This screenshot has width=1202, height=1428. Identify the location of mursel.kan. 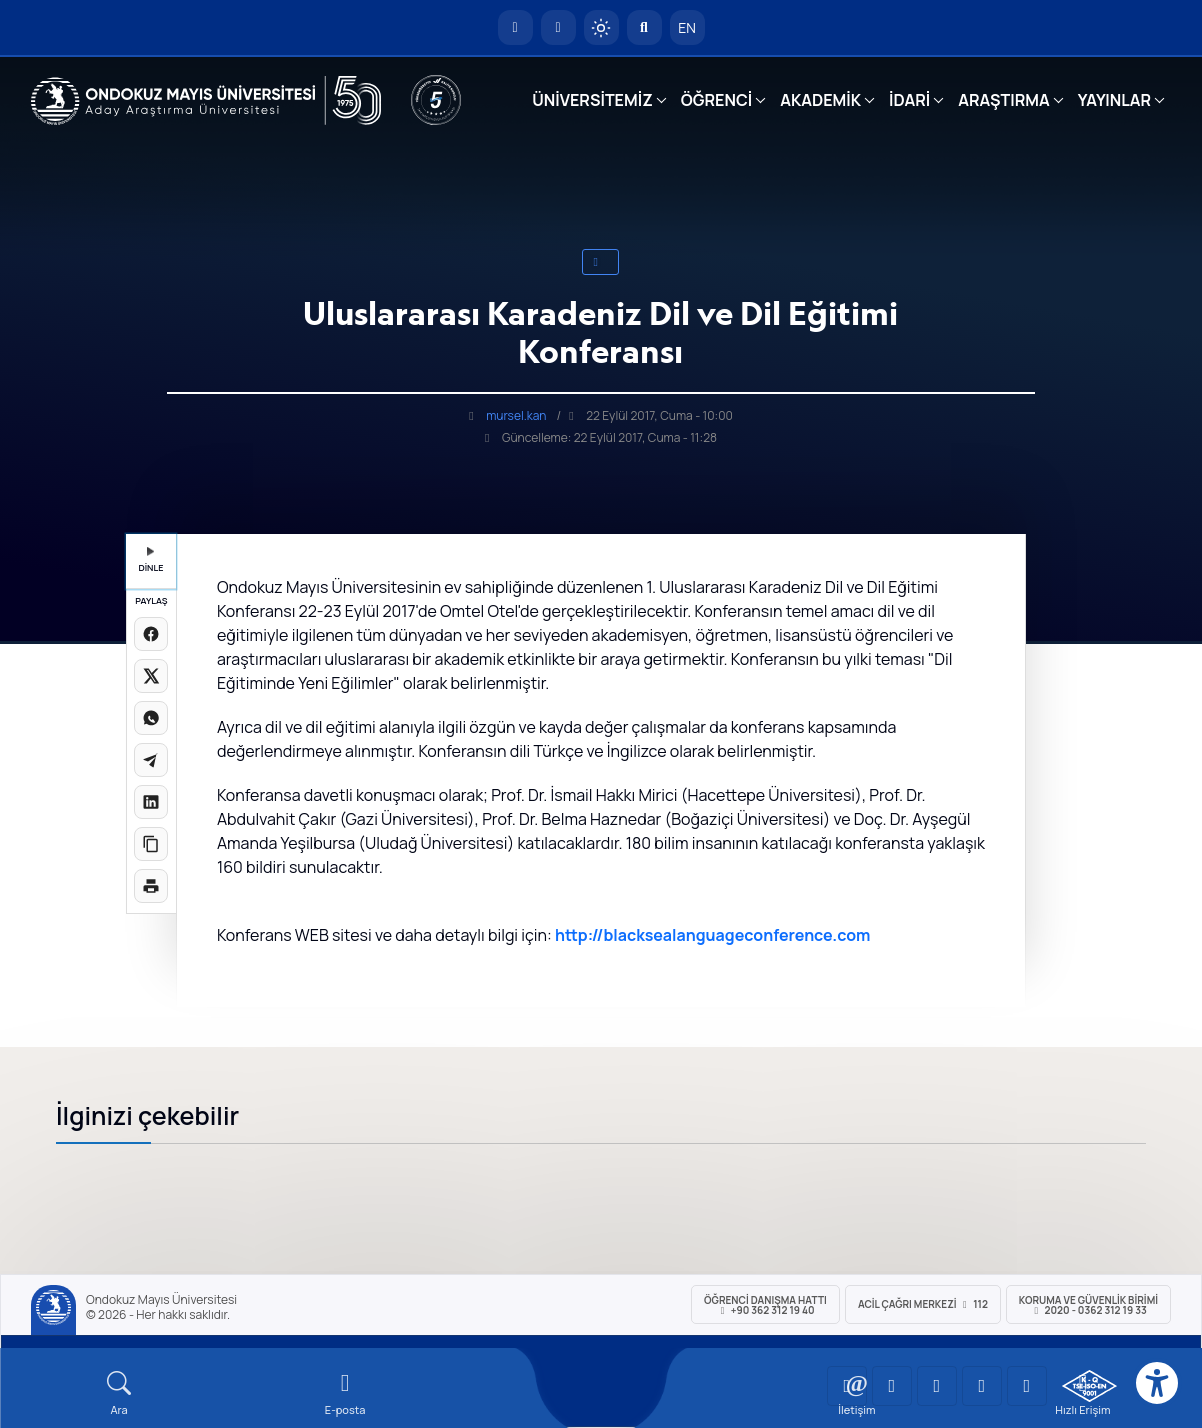
(516, 415).